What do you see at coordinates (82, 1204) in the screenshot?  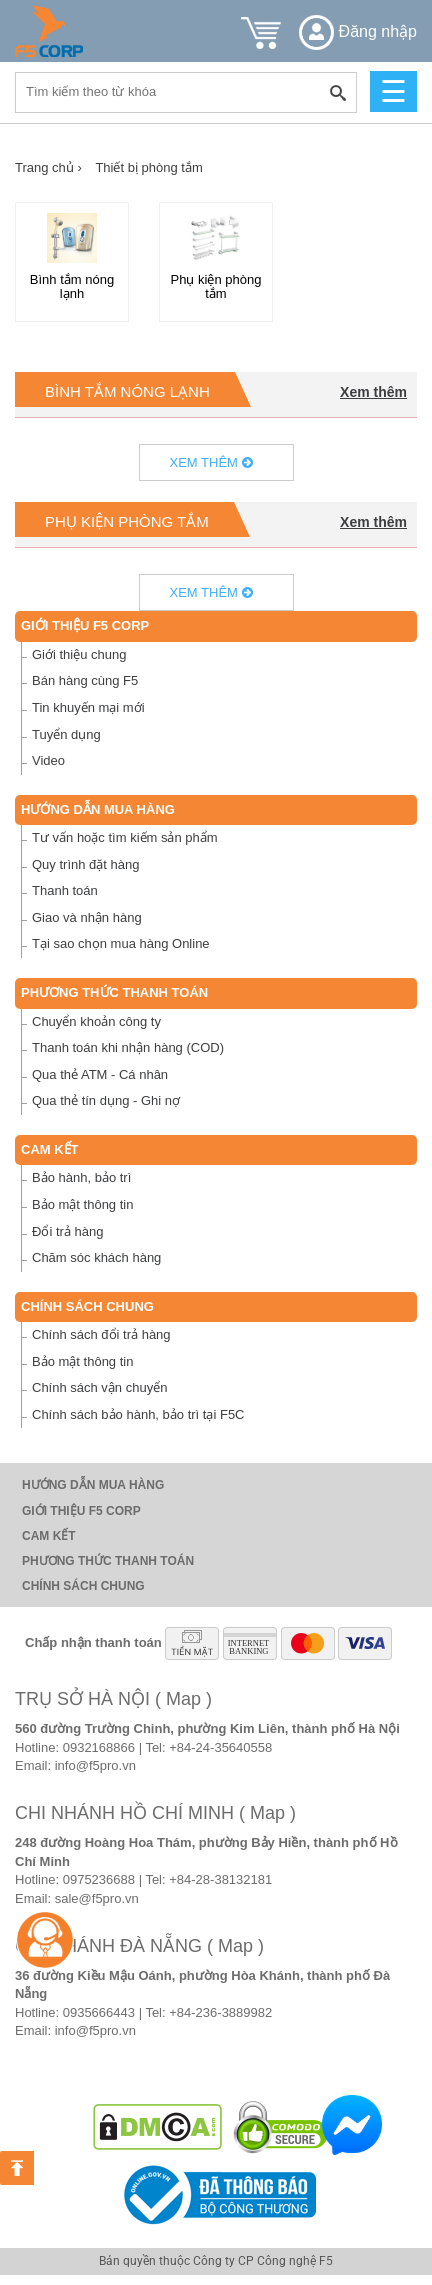 I see `Bảo mật thông tin` at bounding box center [82, 1204].